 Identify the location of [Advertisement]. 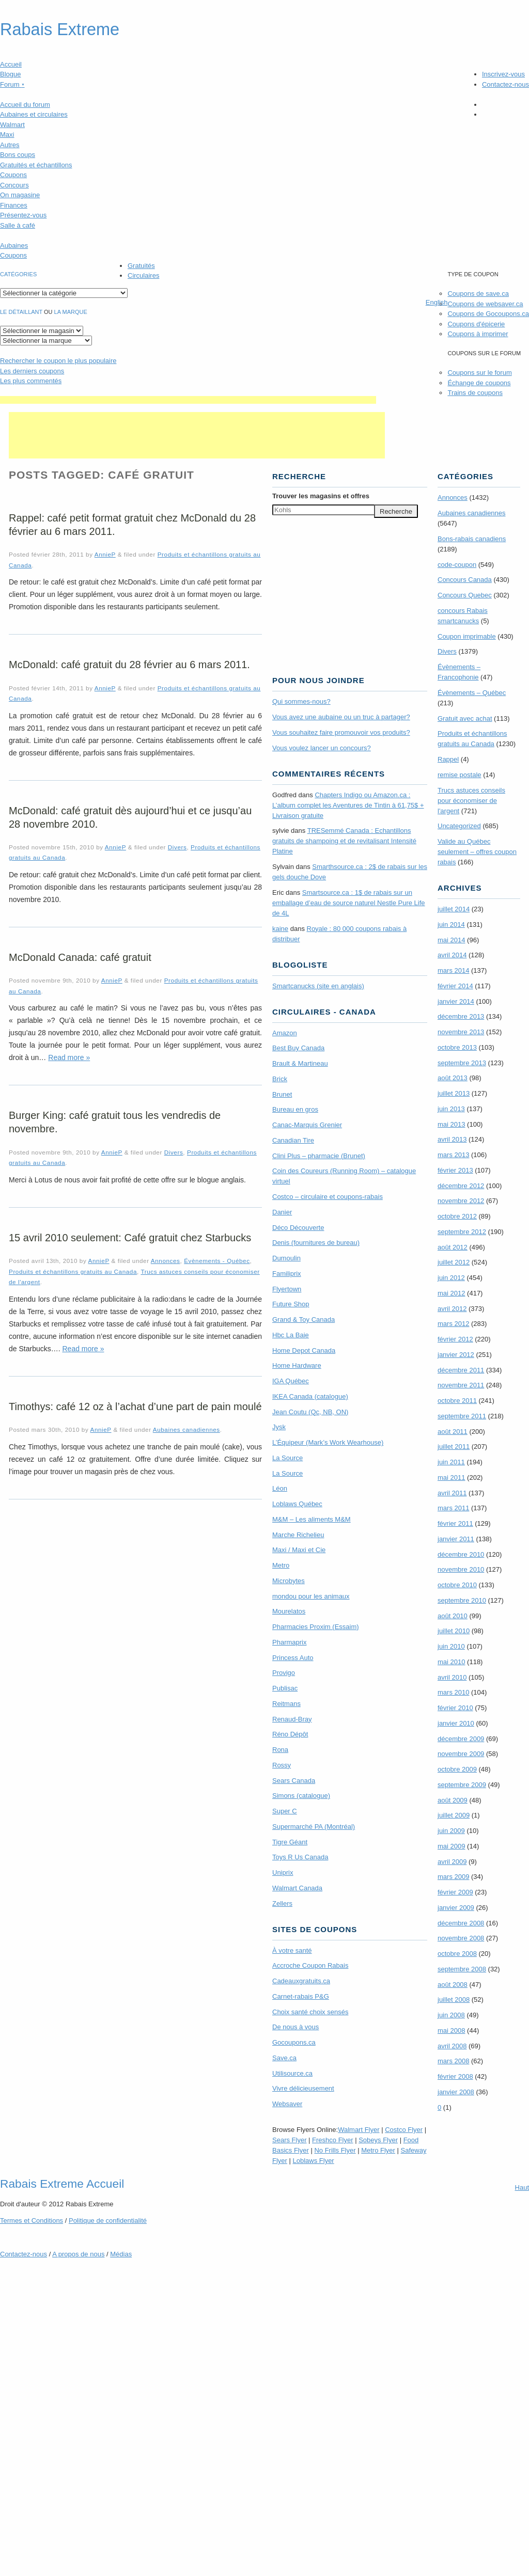
(188, 400).